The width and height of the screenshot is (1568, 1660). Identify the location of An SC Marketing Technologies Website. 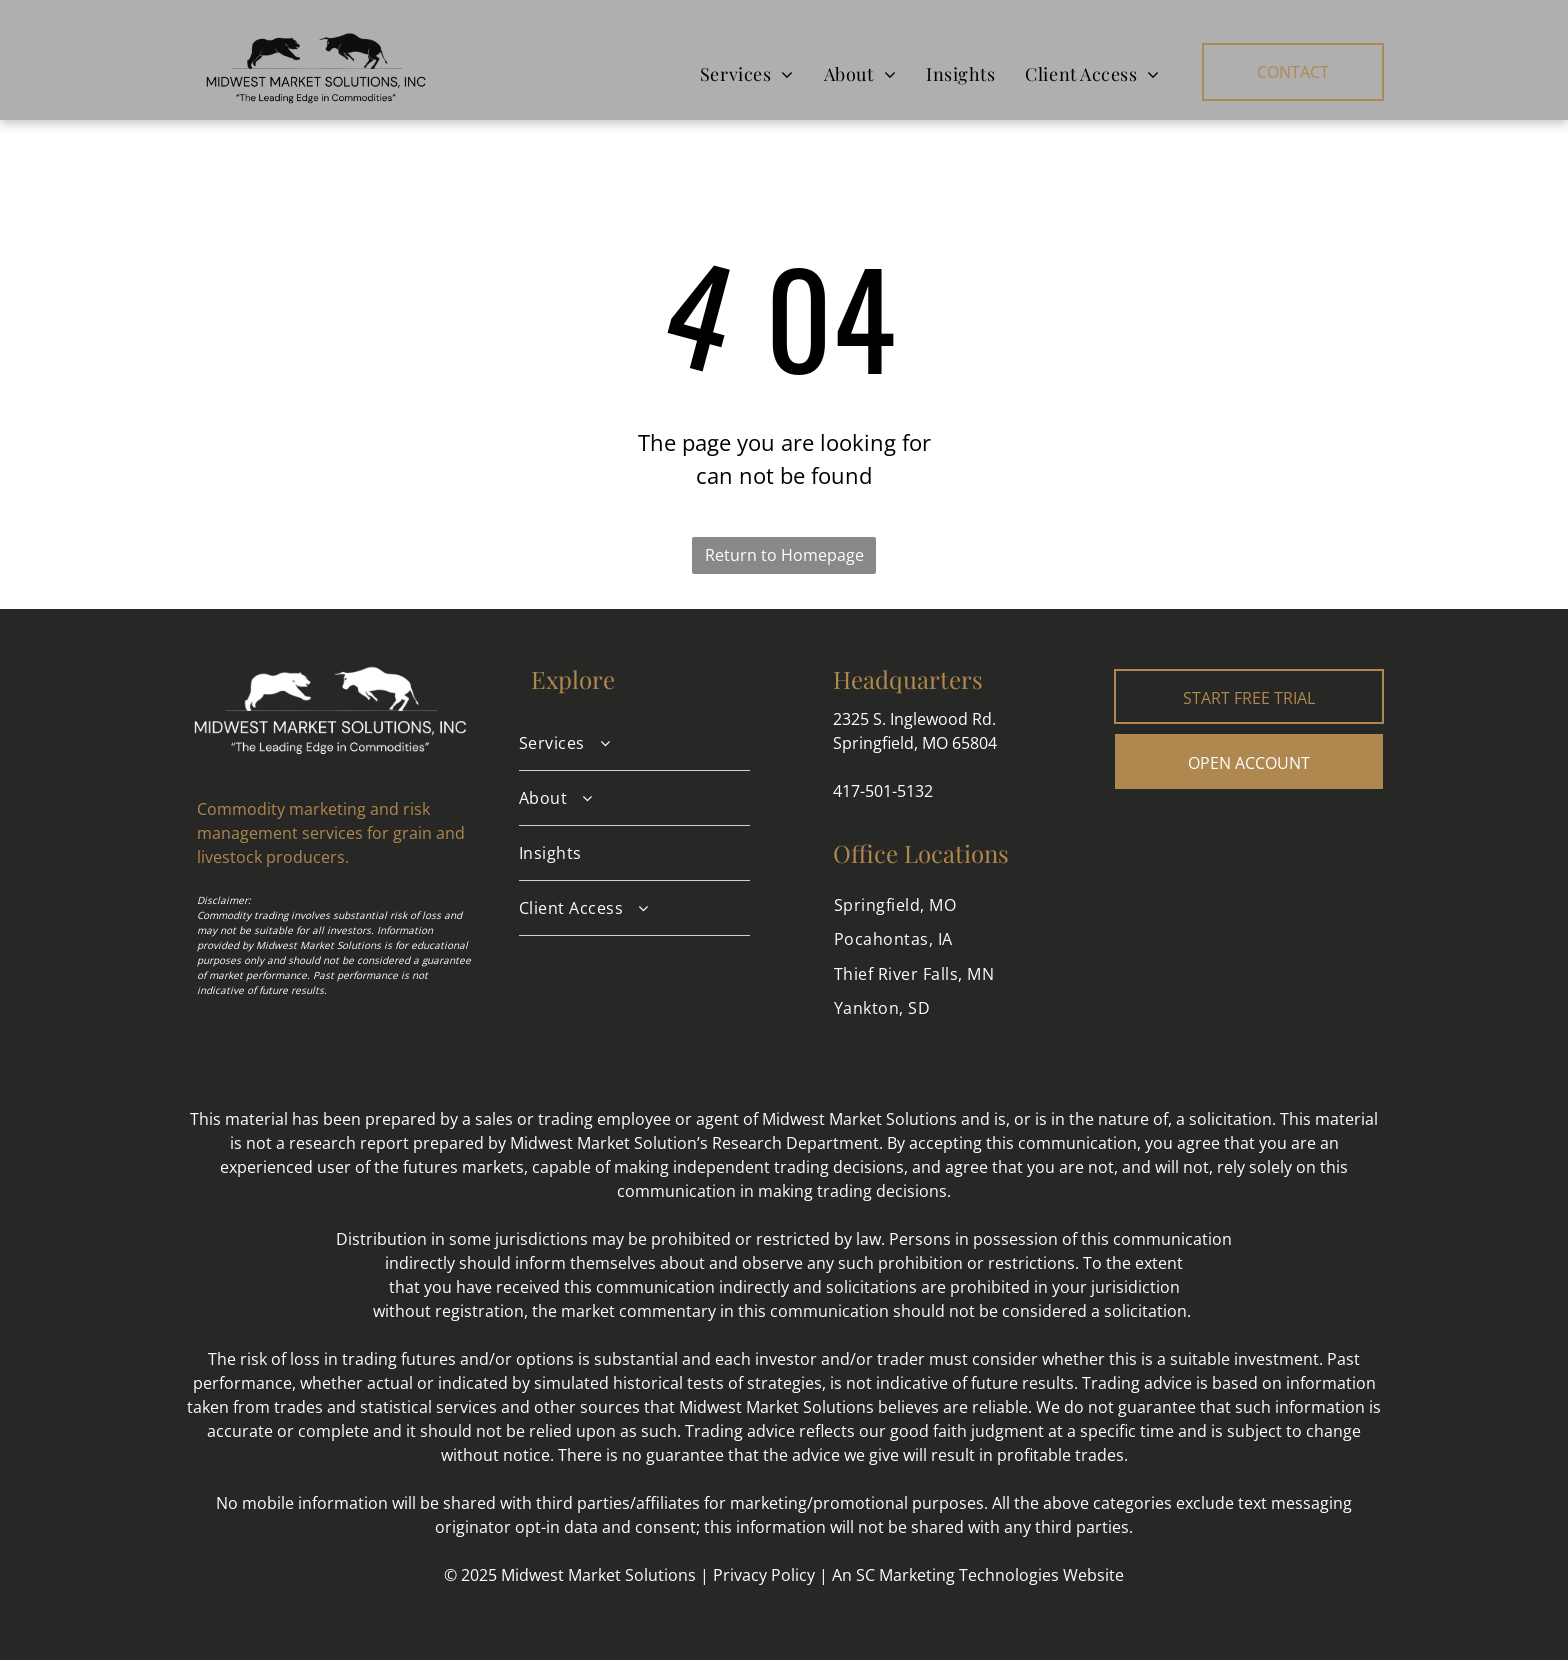
(978, 1575).